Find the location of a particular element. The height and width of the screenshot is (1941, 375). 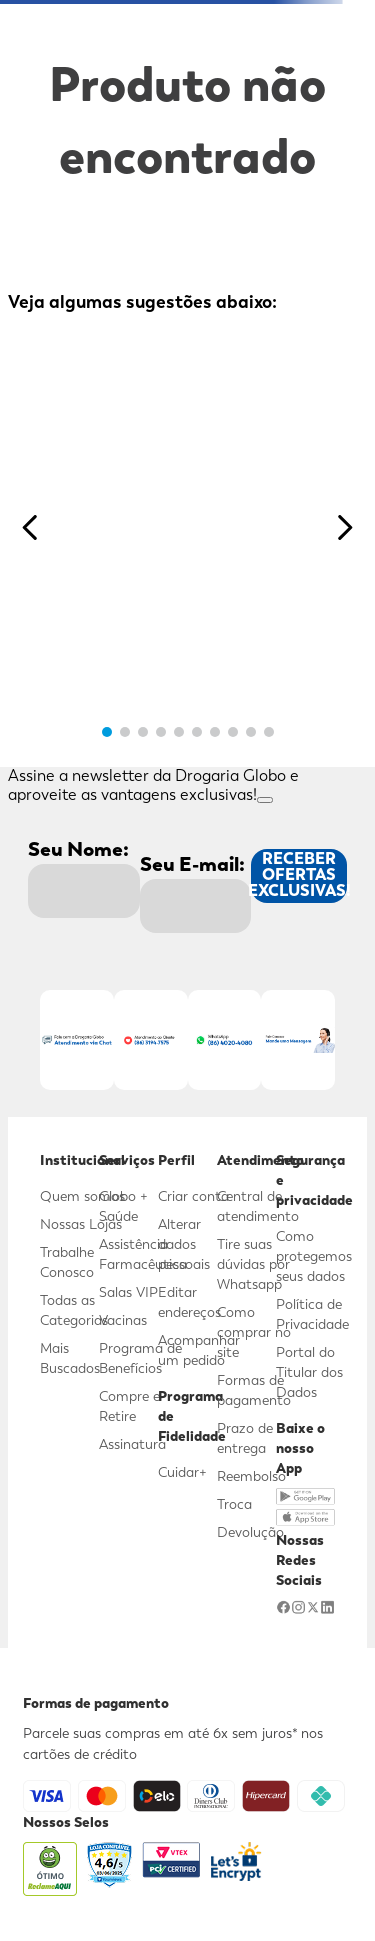

[button] is located at coordinates (107, 732).